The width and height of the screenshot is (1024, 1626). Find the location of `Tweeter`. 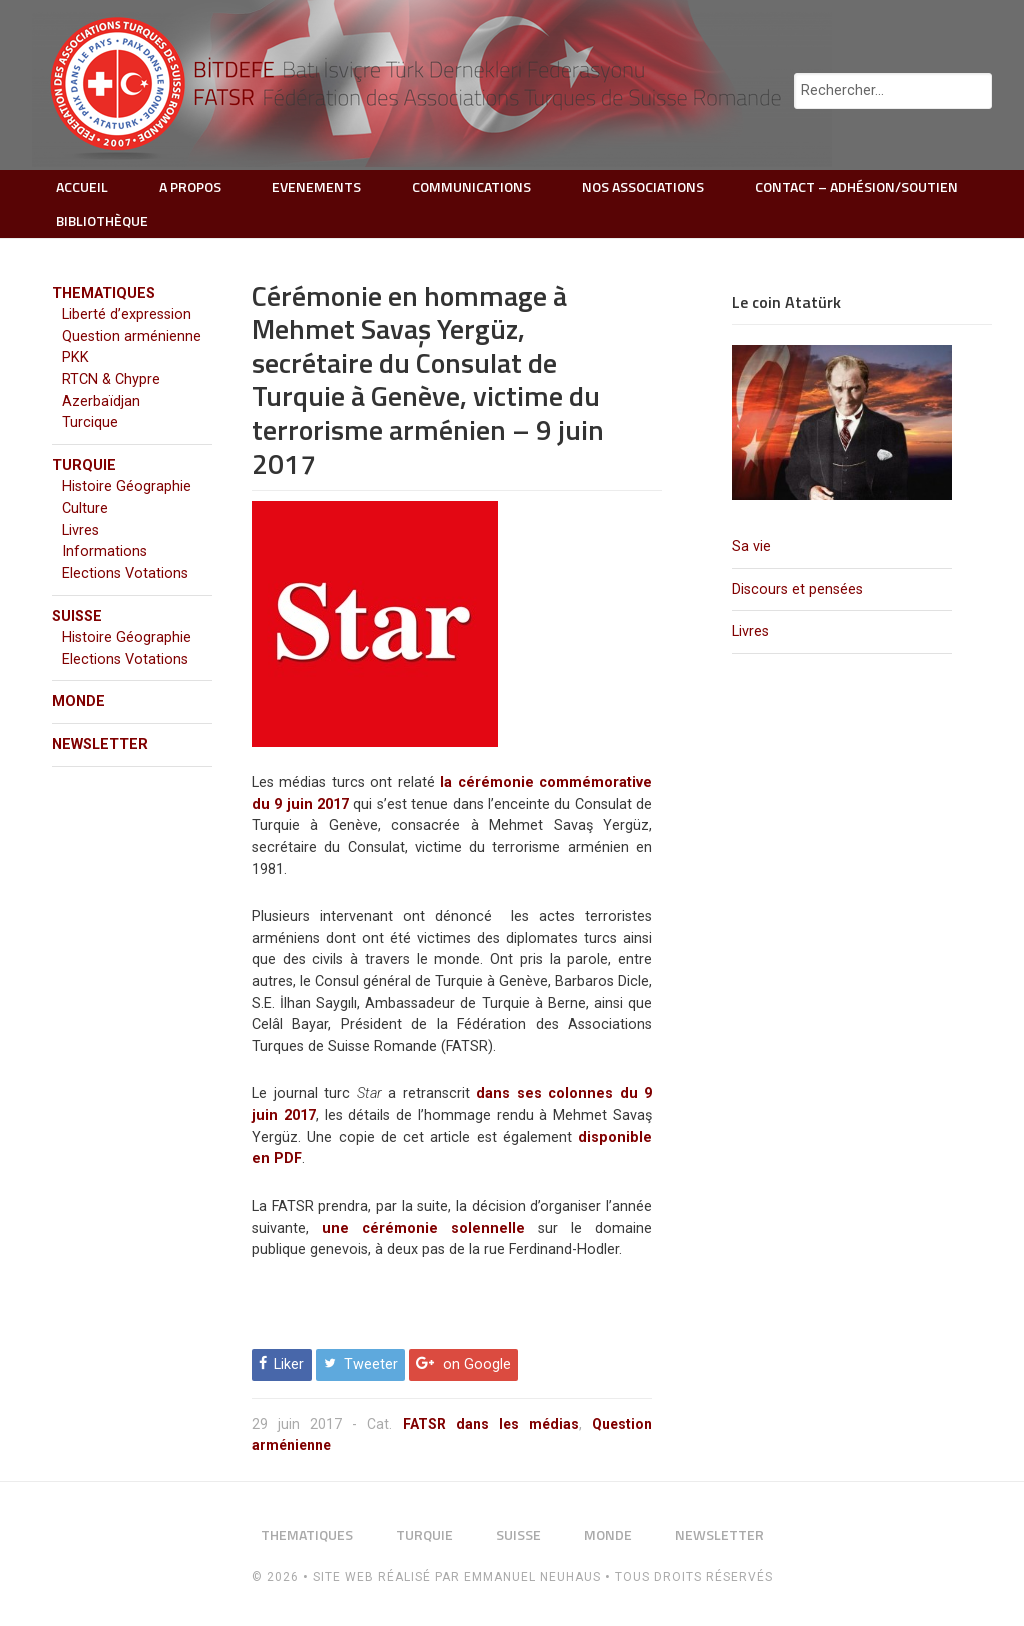

Tweeter is located at coordinates (371, 1364).